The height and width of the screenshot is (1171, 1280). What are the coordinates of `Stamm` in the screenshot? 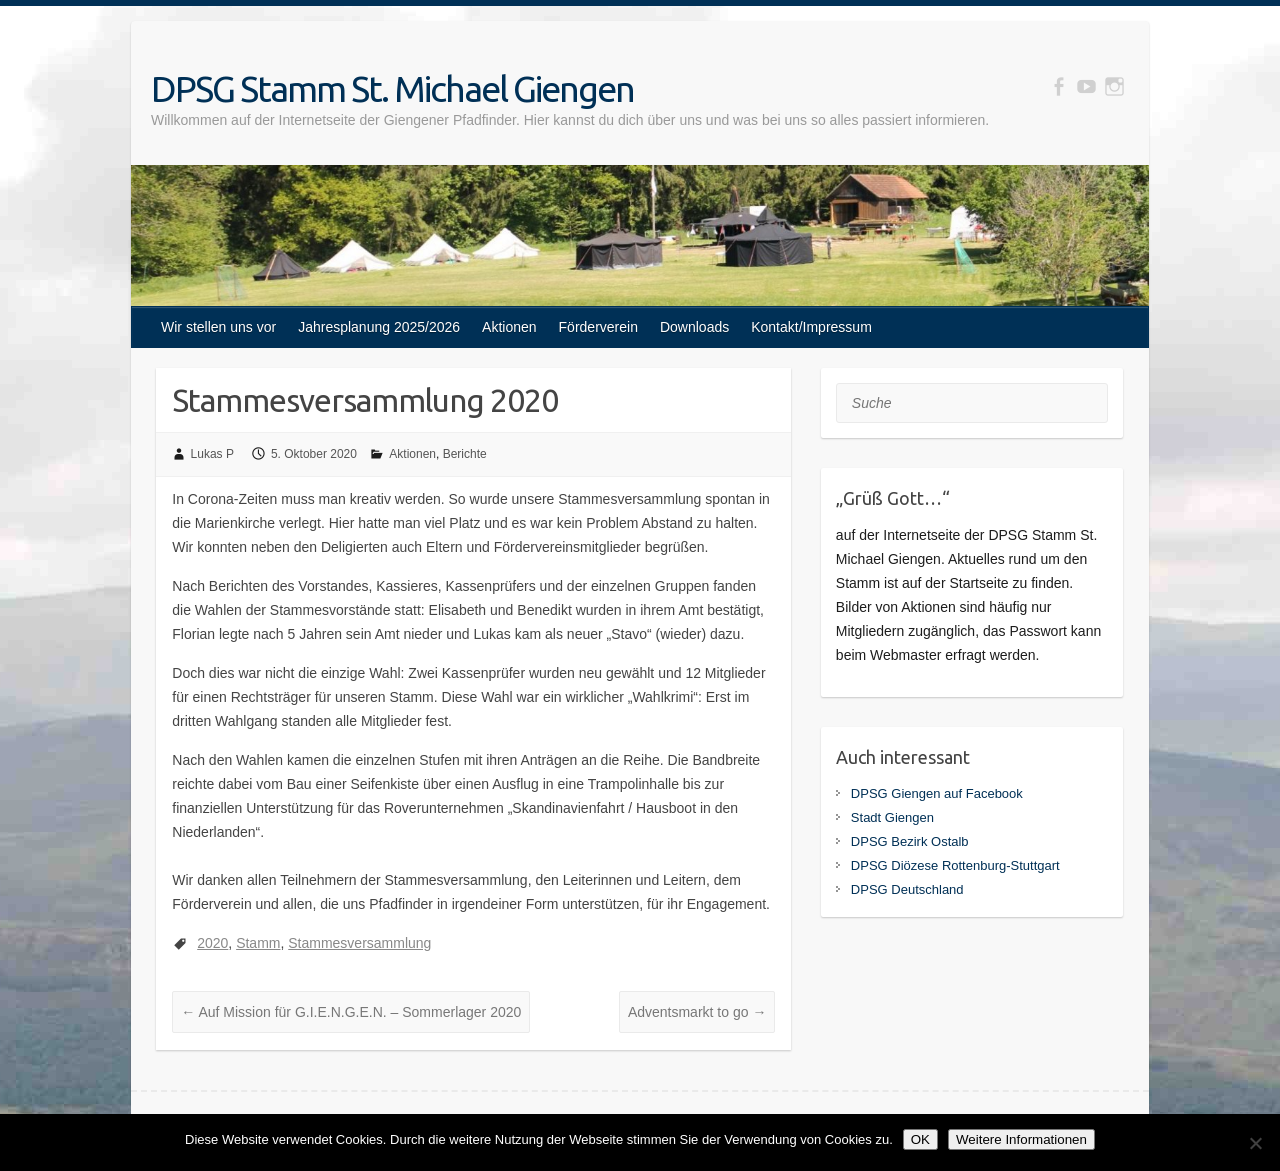 It's located at (258, 943).